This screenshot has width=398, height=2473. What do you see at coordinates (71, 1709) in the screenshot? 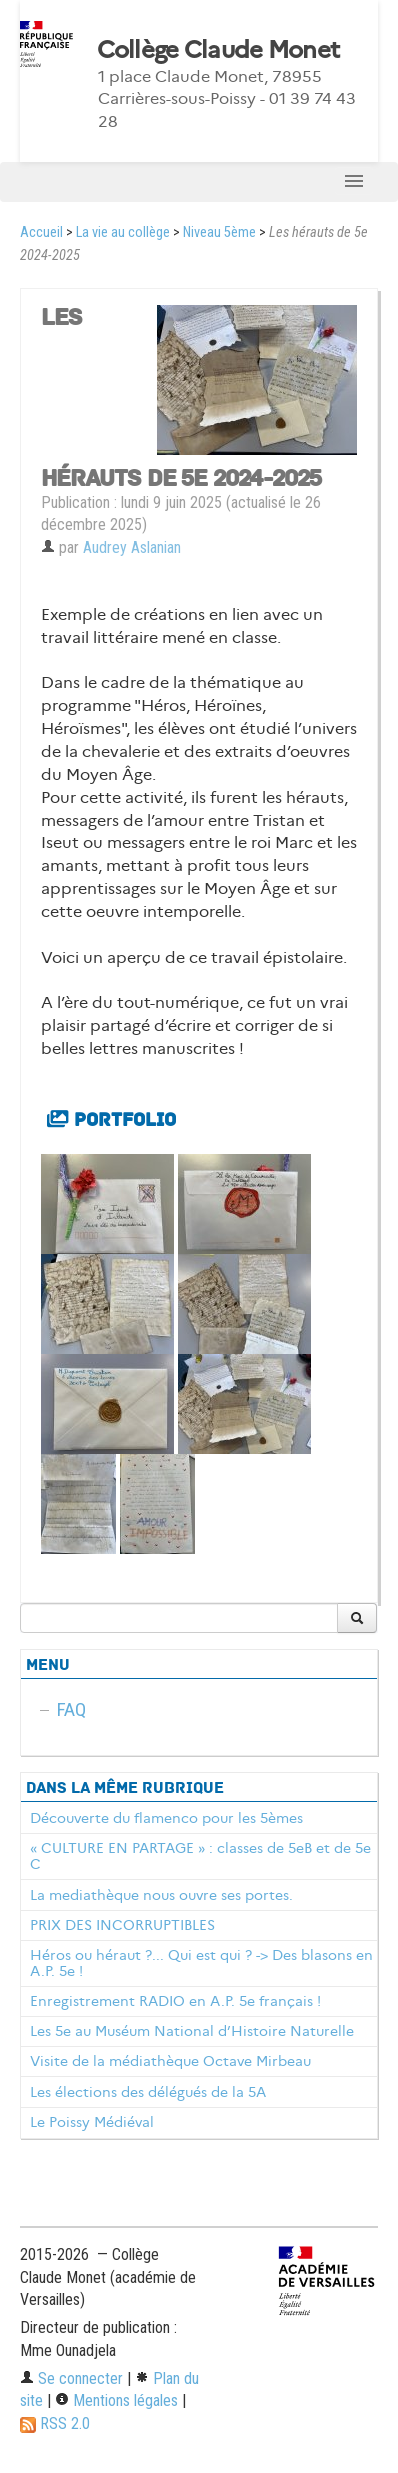
I see `FAQ` at bounding box center [71, 1709].